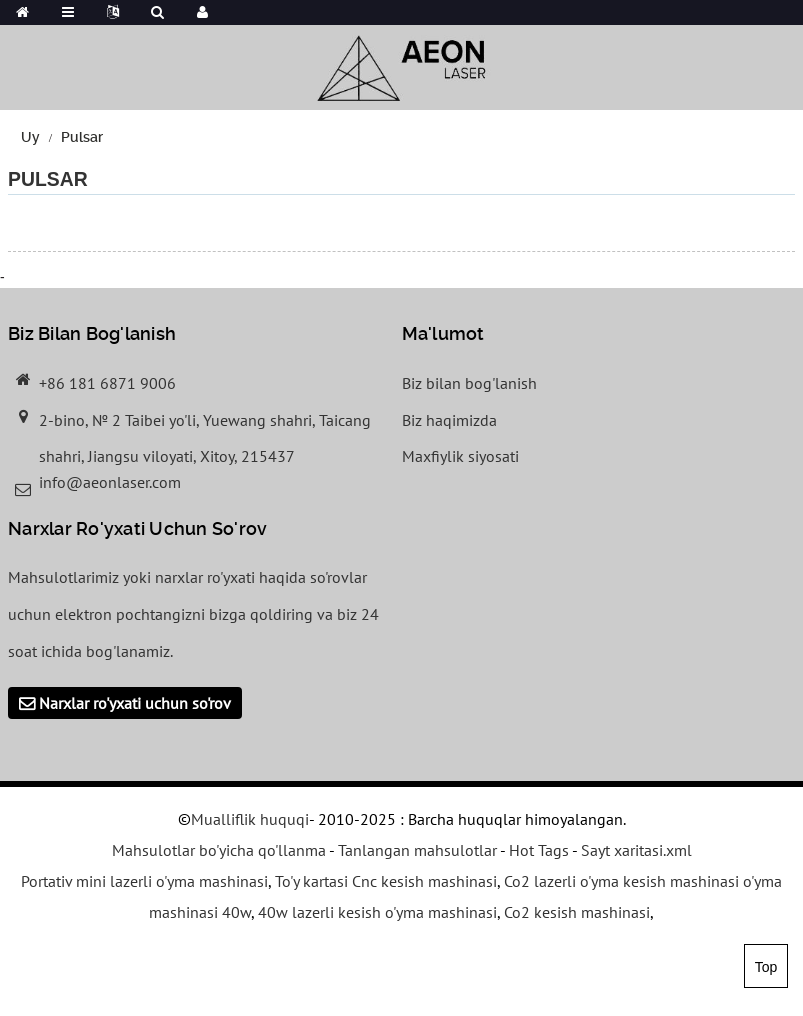 The width and height of the screenshot is (803, 1016). I want to click on Uy, so click(30, 137).